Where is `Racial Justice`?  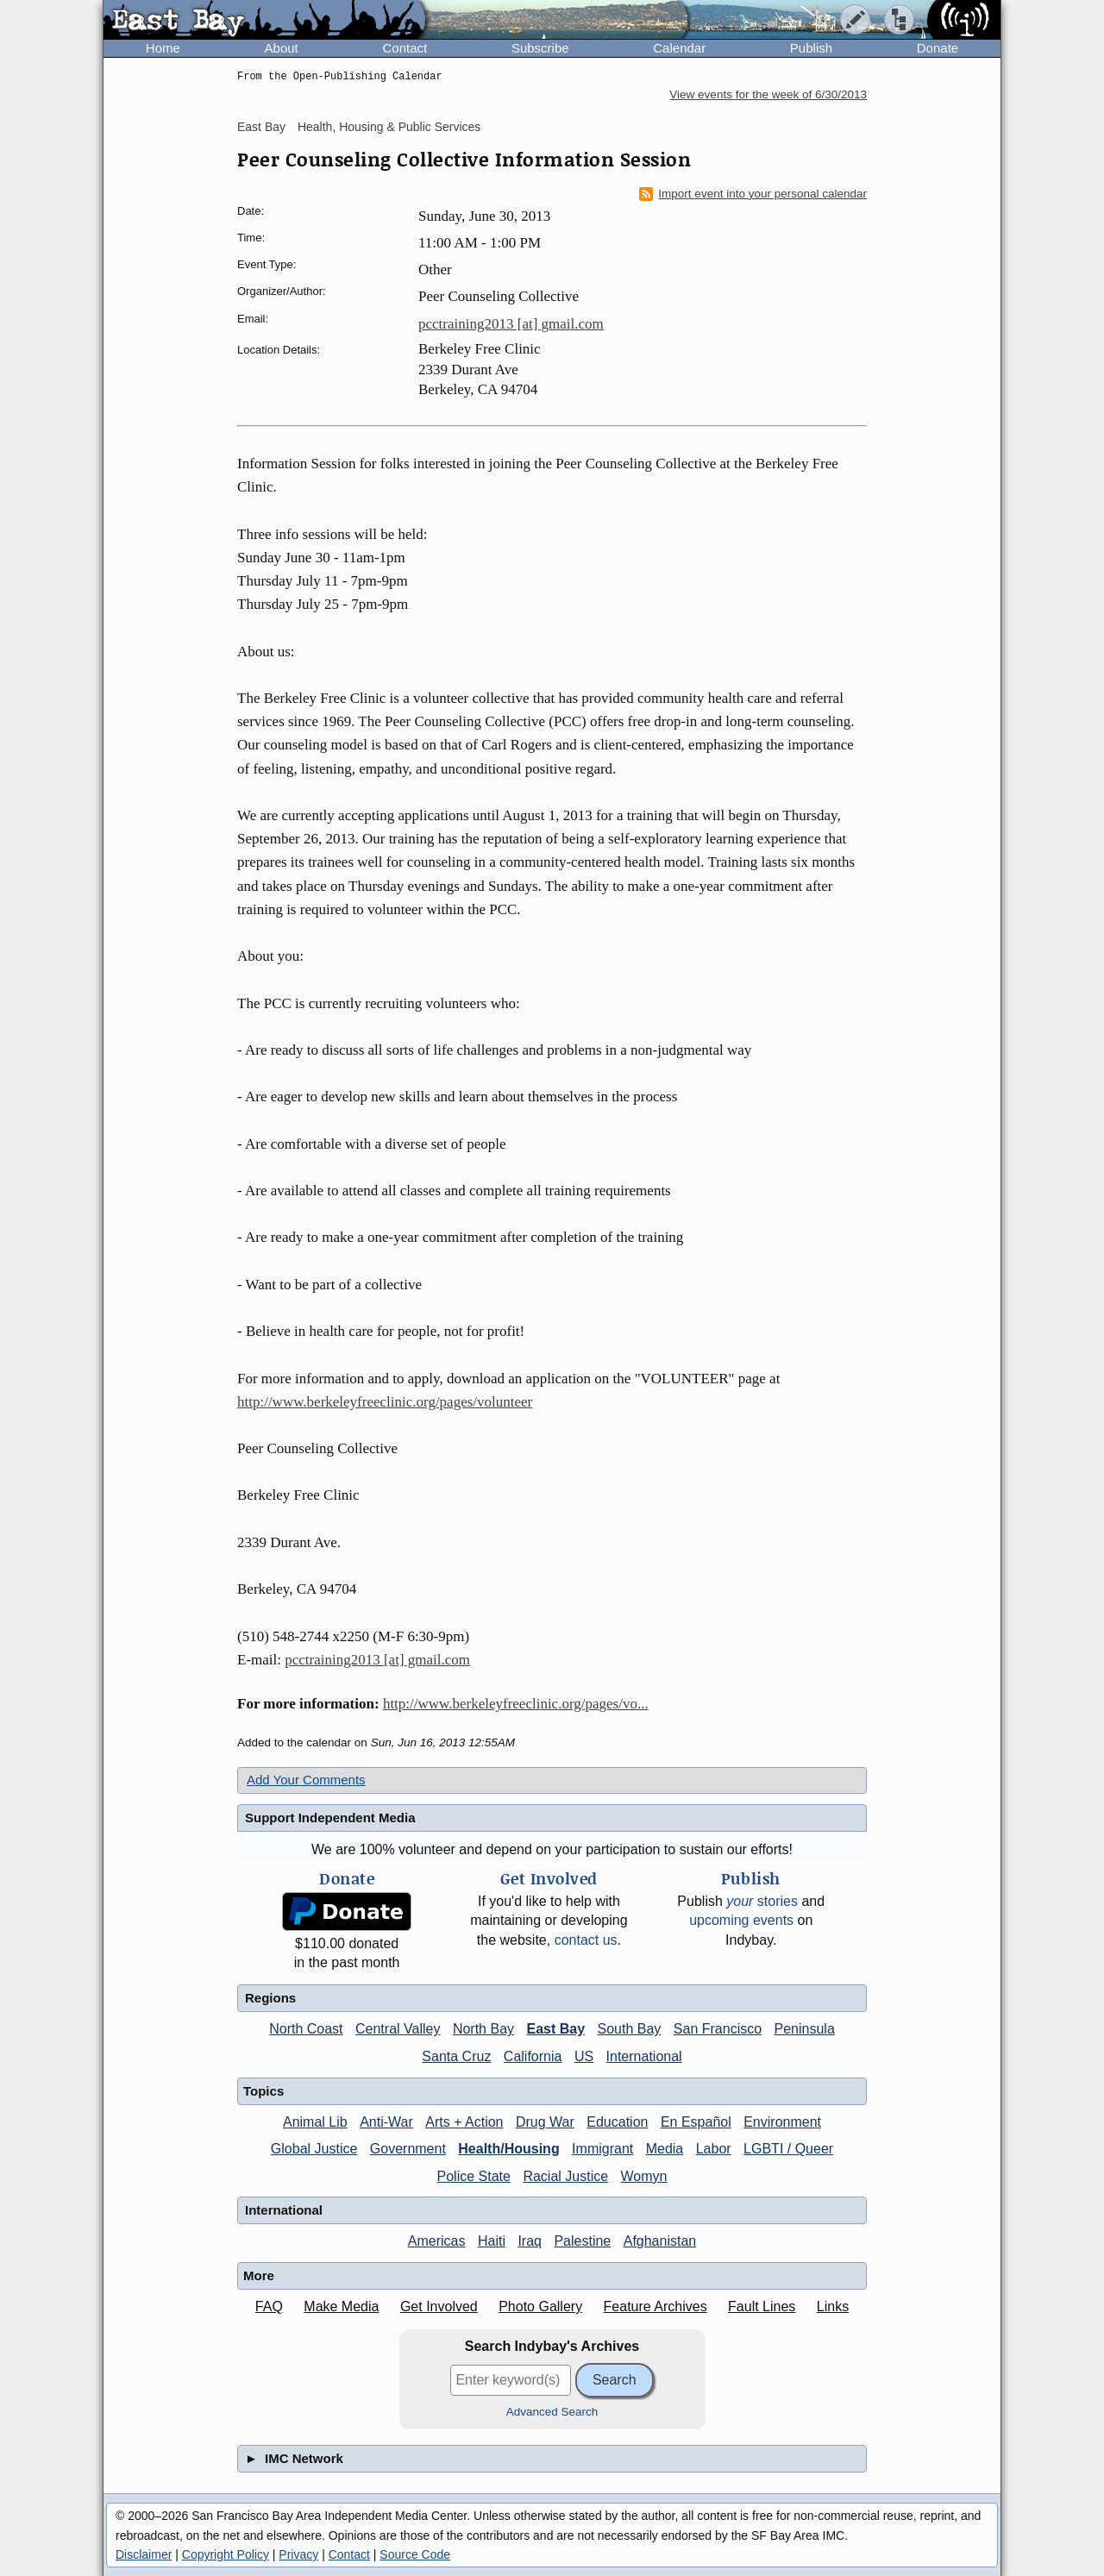
Racial Justice is located at coordinates (565, 2176).